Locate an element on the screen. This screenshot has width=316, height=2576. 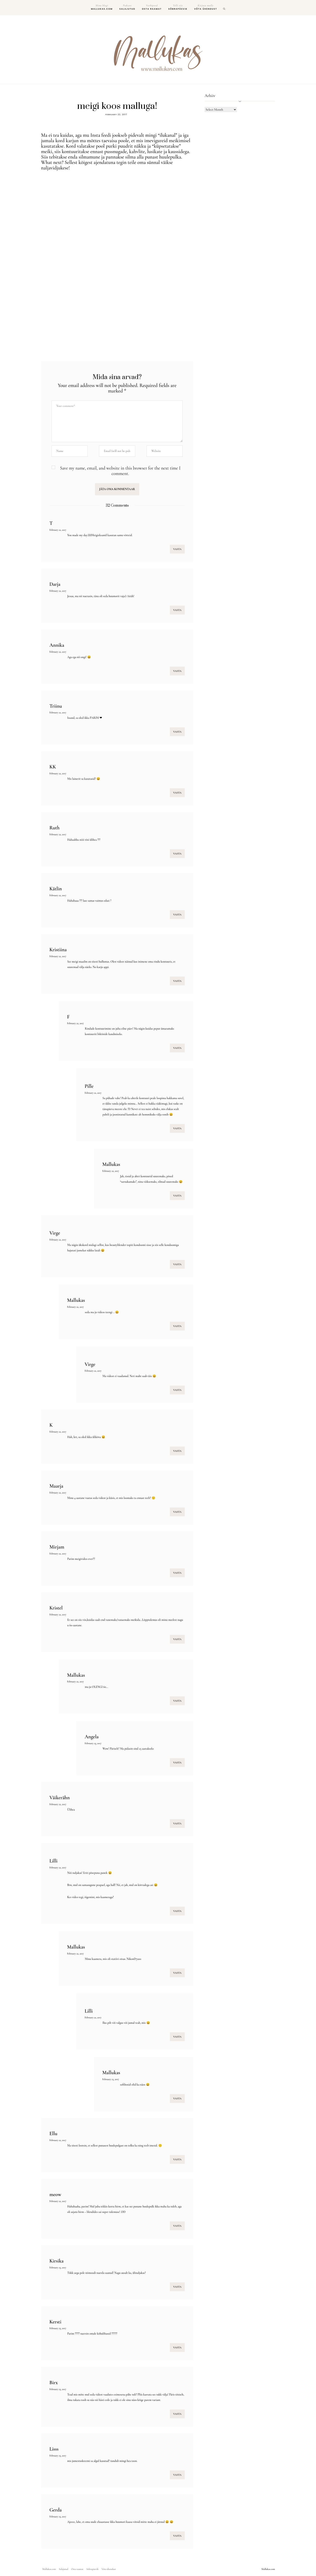
VASTA [Reply to Lisss] is located at coordinates (177, 2475).